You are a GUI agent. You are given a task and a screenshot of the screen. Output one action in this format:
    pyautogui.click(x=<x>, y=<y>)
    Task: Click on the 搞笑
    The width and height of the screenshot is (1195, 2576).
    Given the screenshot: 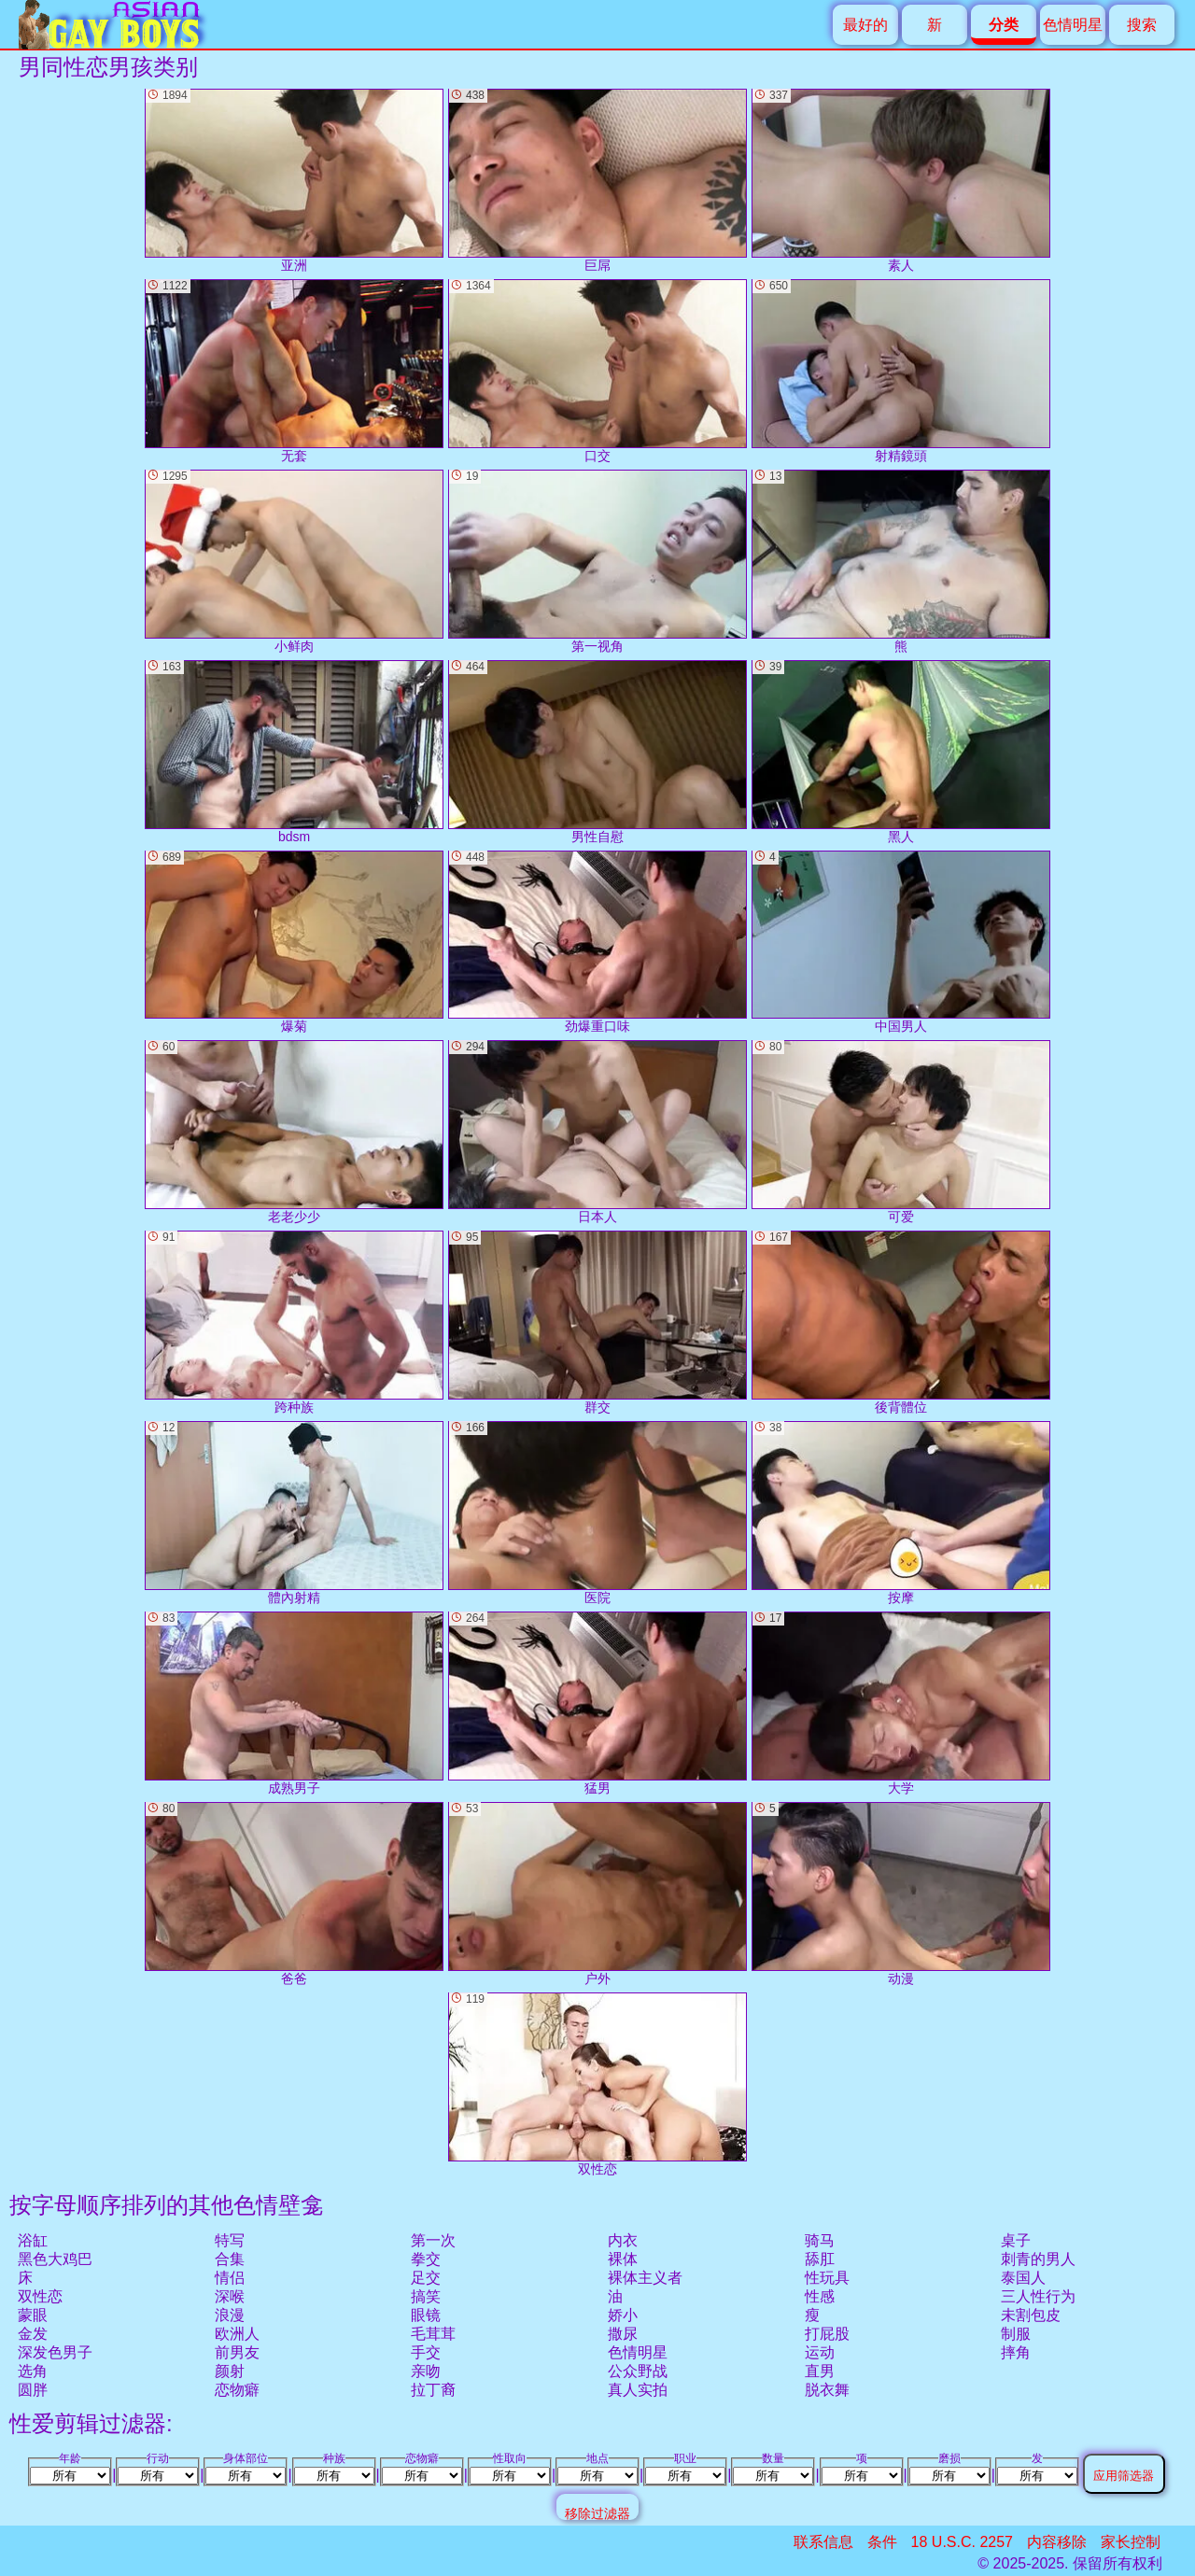 What is the action you would take?
    pyautogui.click(x=426, y=2296)
    